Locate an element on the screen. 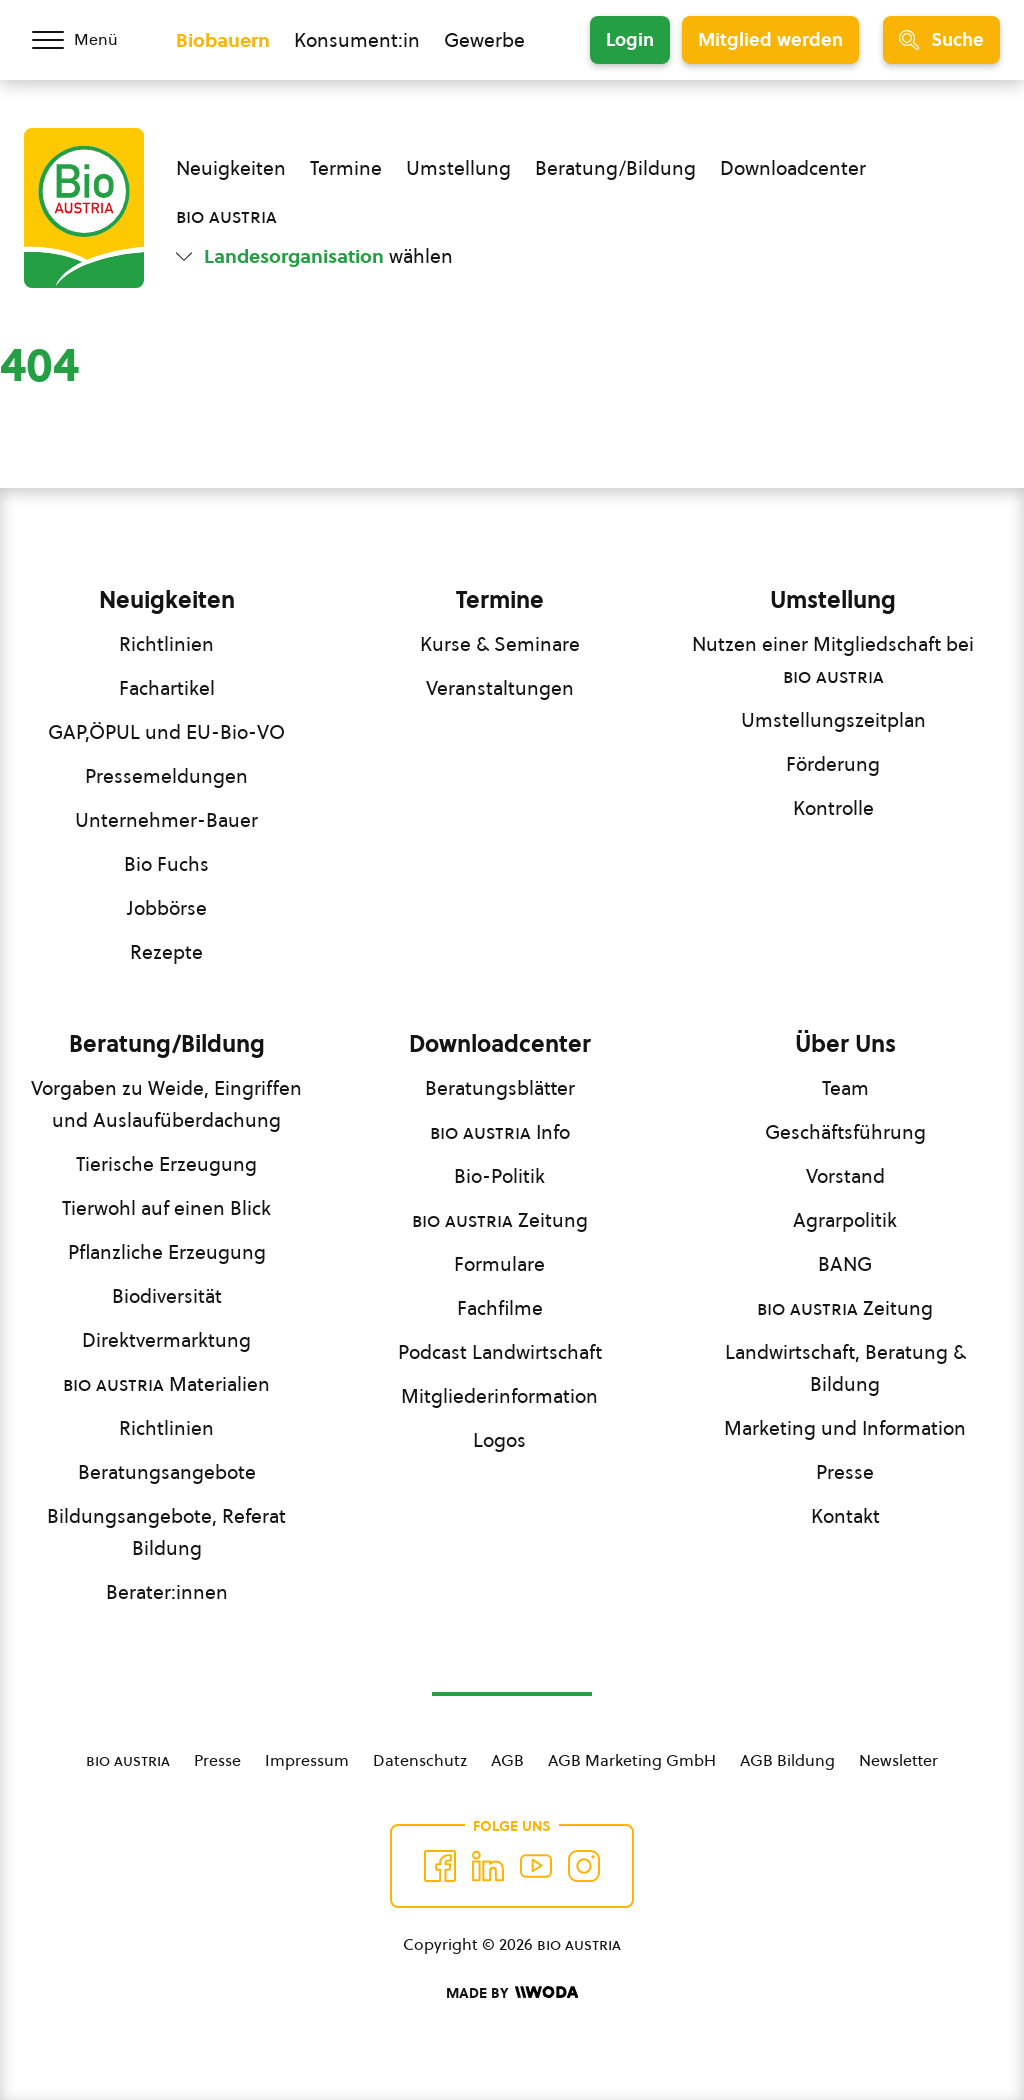 This screenshot has height=2100, width=1024. GAP,ÖPUL und EU-Bio-VO is located at coordinates (166, 732).